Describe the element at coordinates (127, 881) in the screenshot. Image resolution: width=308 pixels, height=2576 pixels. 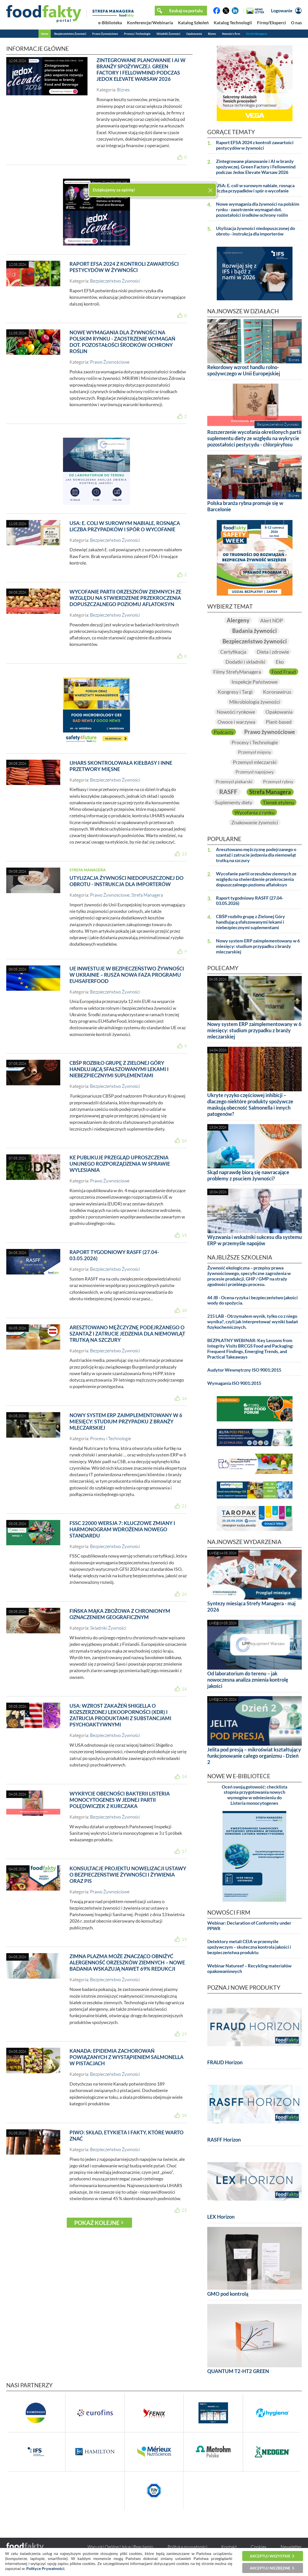
I see `Utylizacja żywności niedopuszczonej do obrotu - instrukcja dla importerów` at that location.